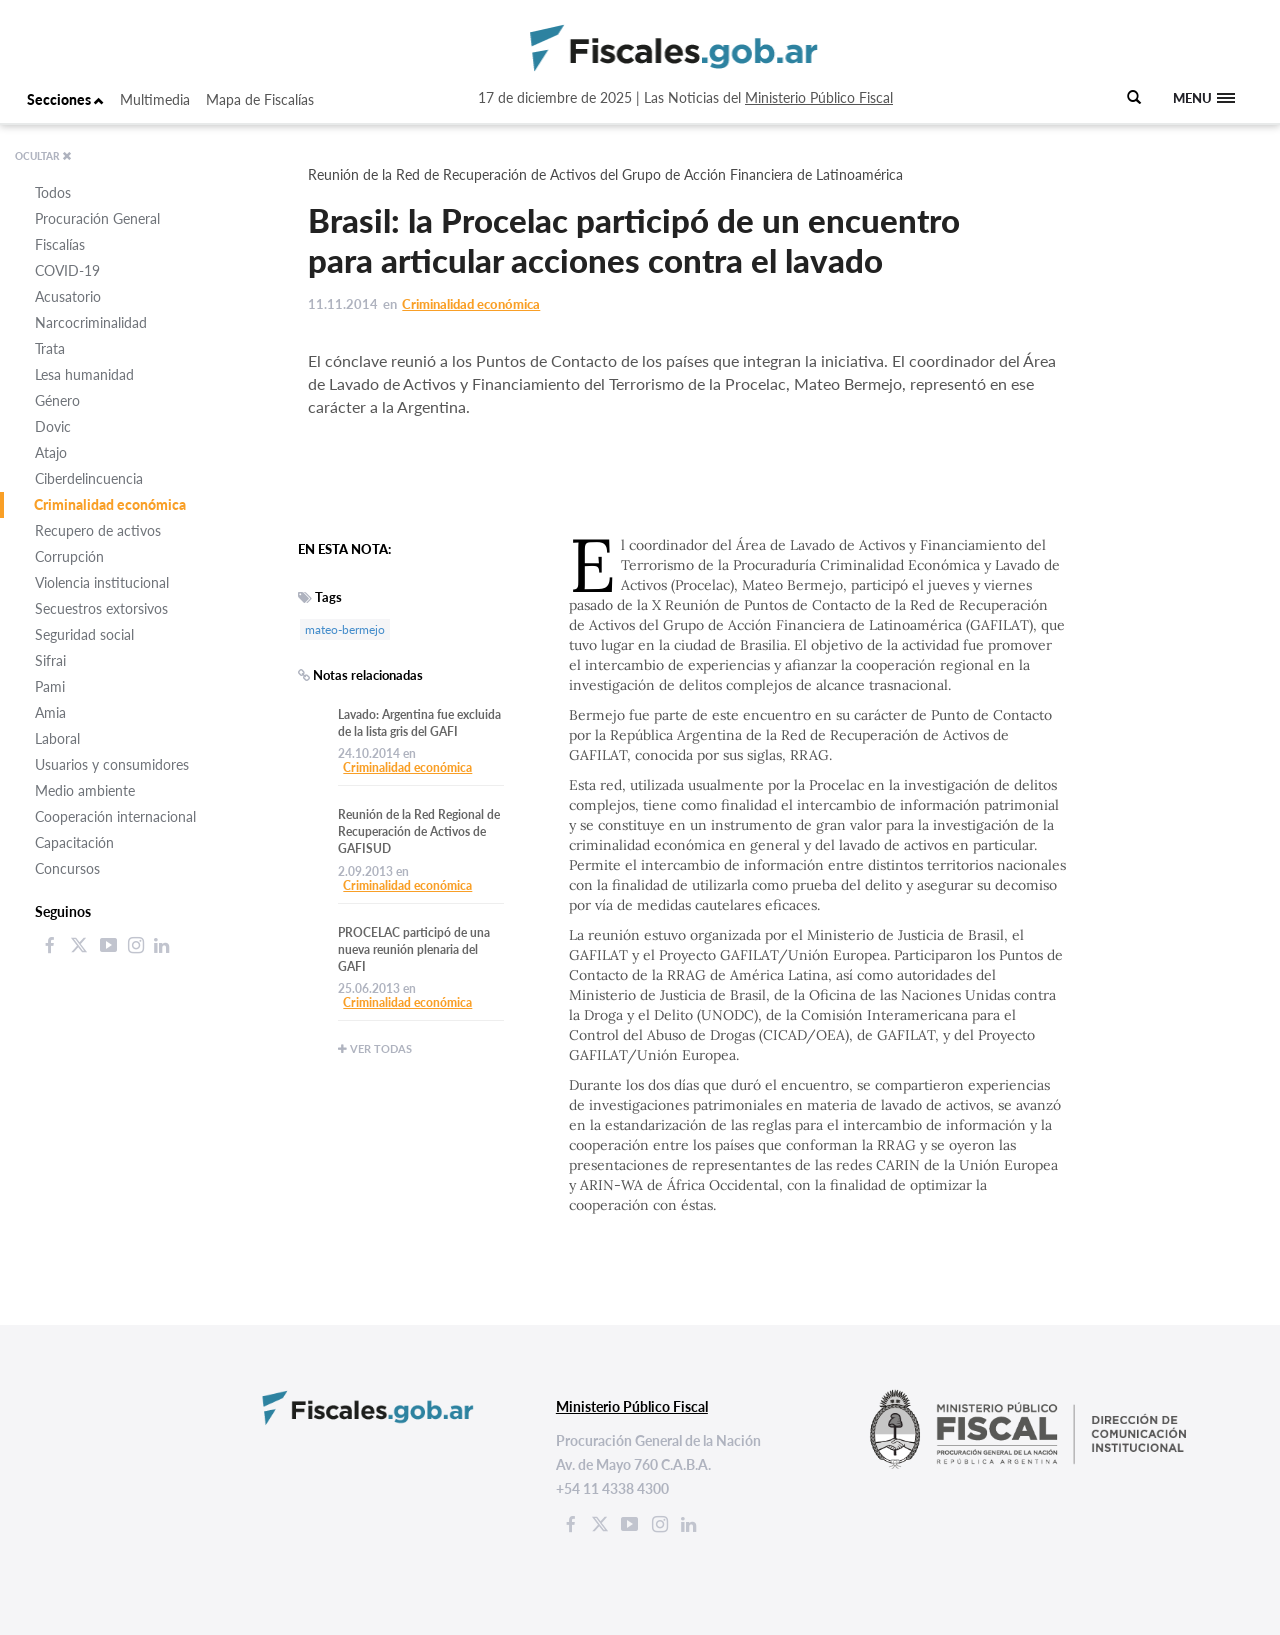  I want to click on Seguridad social, so click(84, 634).